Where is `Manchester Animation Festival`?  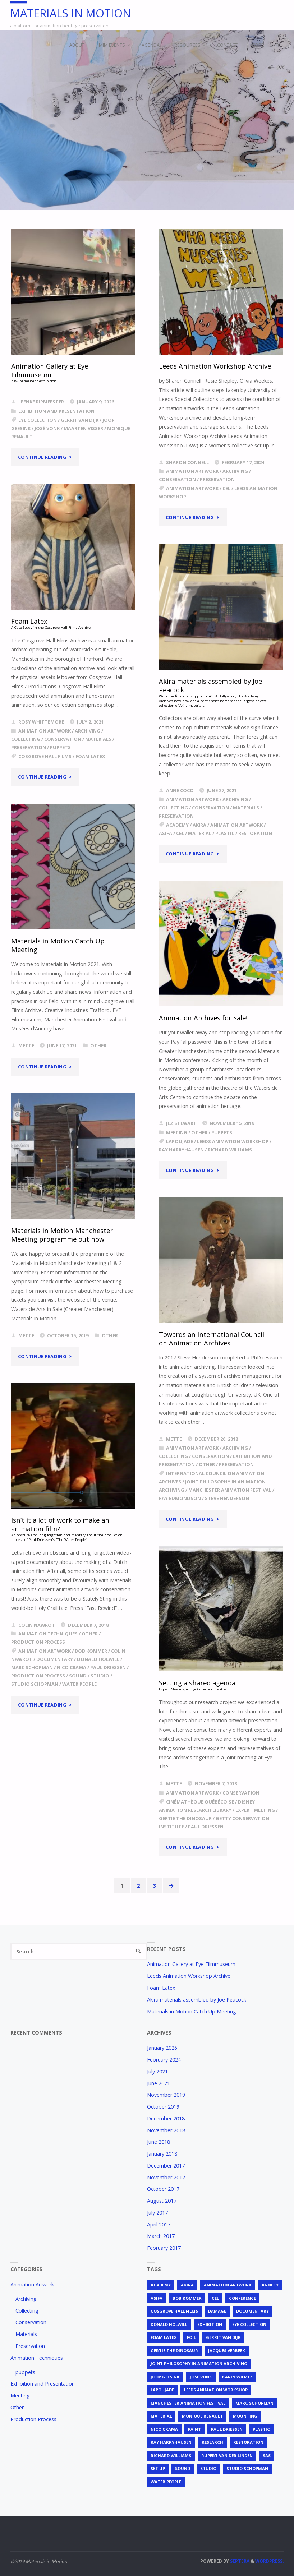
Manchester Animation Festival is located at coordinates (229, 1490).